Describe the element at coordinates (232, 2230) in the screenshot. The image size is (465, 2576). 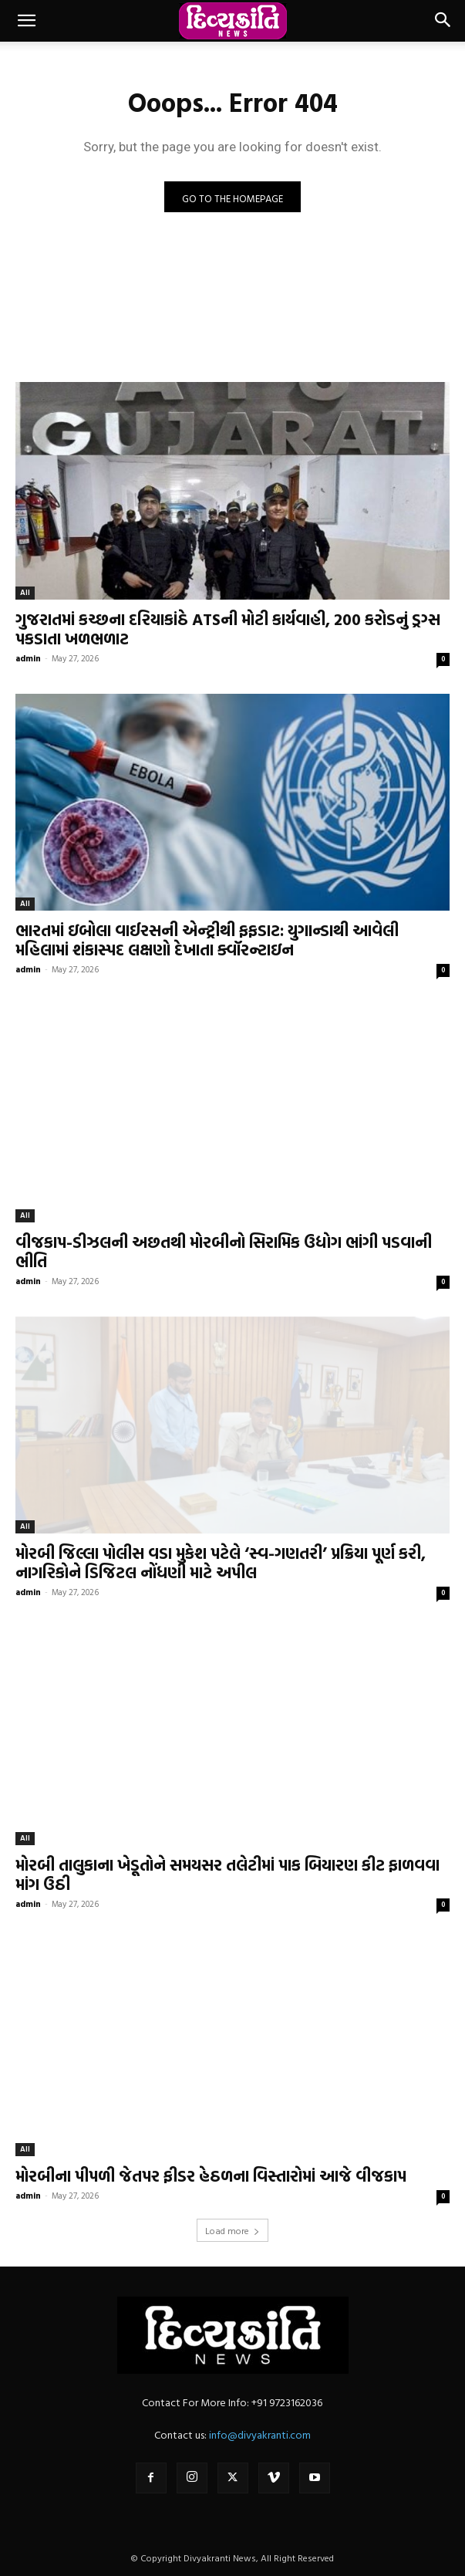
I see `Load more` at that location.